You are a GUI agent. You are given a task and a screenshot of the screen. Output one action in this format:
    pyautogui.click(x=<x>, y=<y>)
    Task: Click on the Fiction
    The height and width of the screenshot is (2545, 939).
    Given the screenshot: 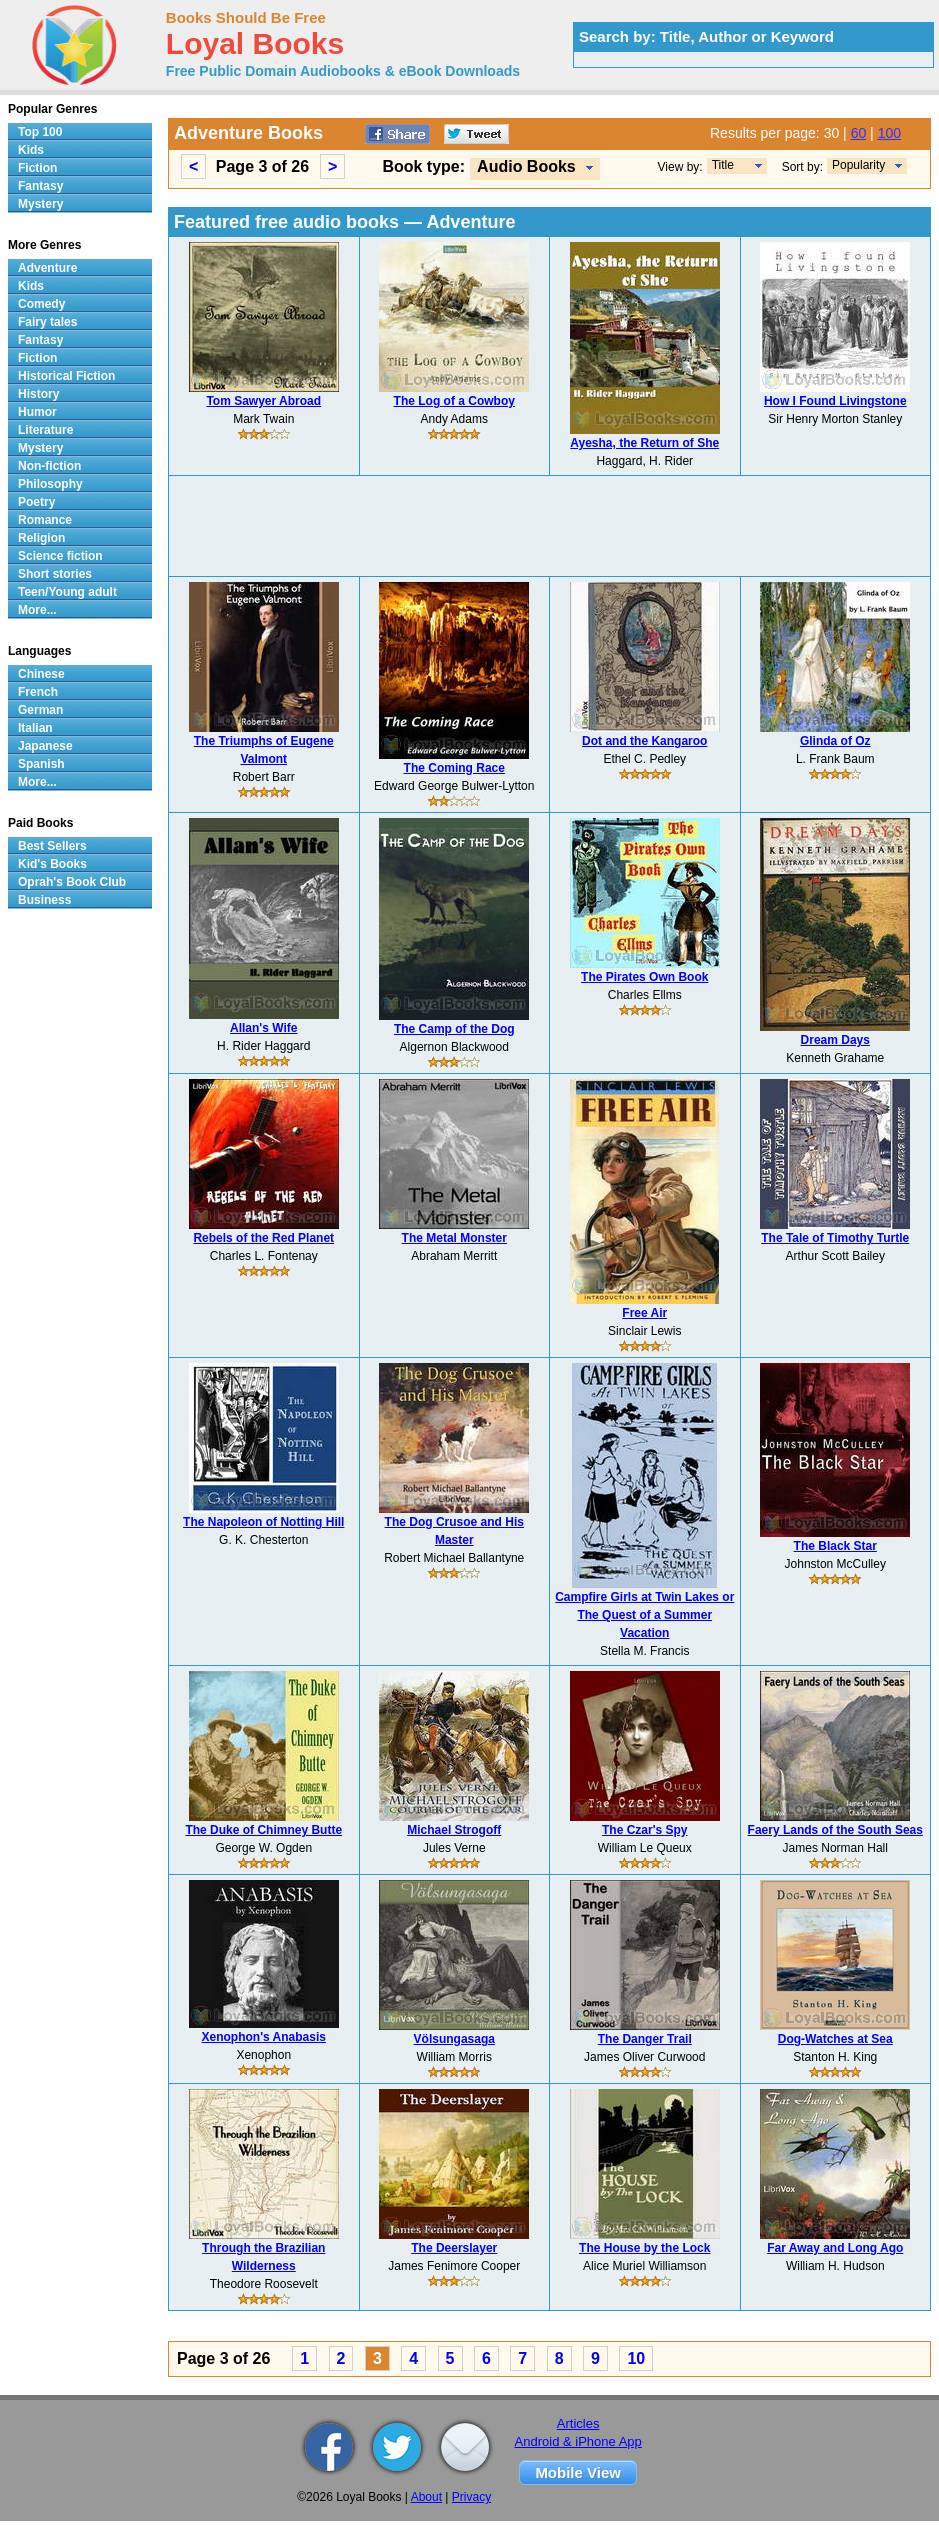 What is the action you would take?
    pyautogui.click(x=37, y=168)
    